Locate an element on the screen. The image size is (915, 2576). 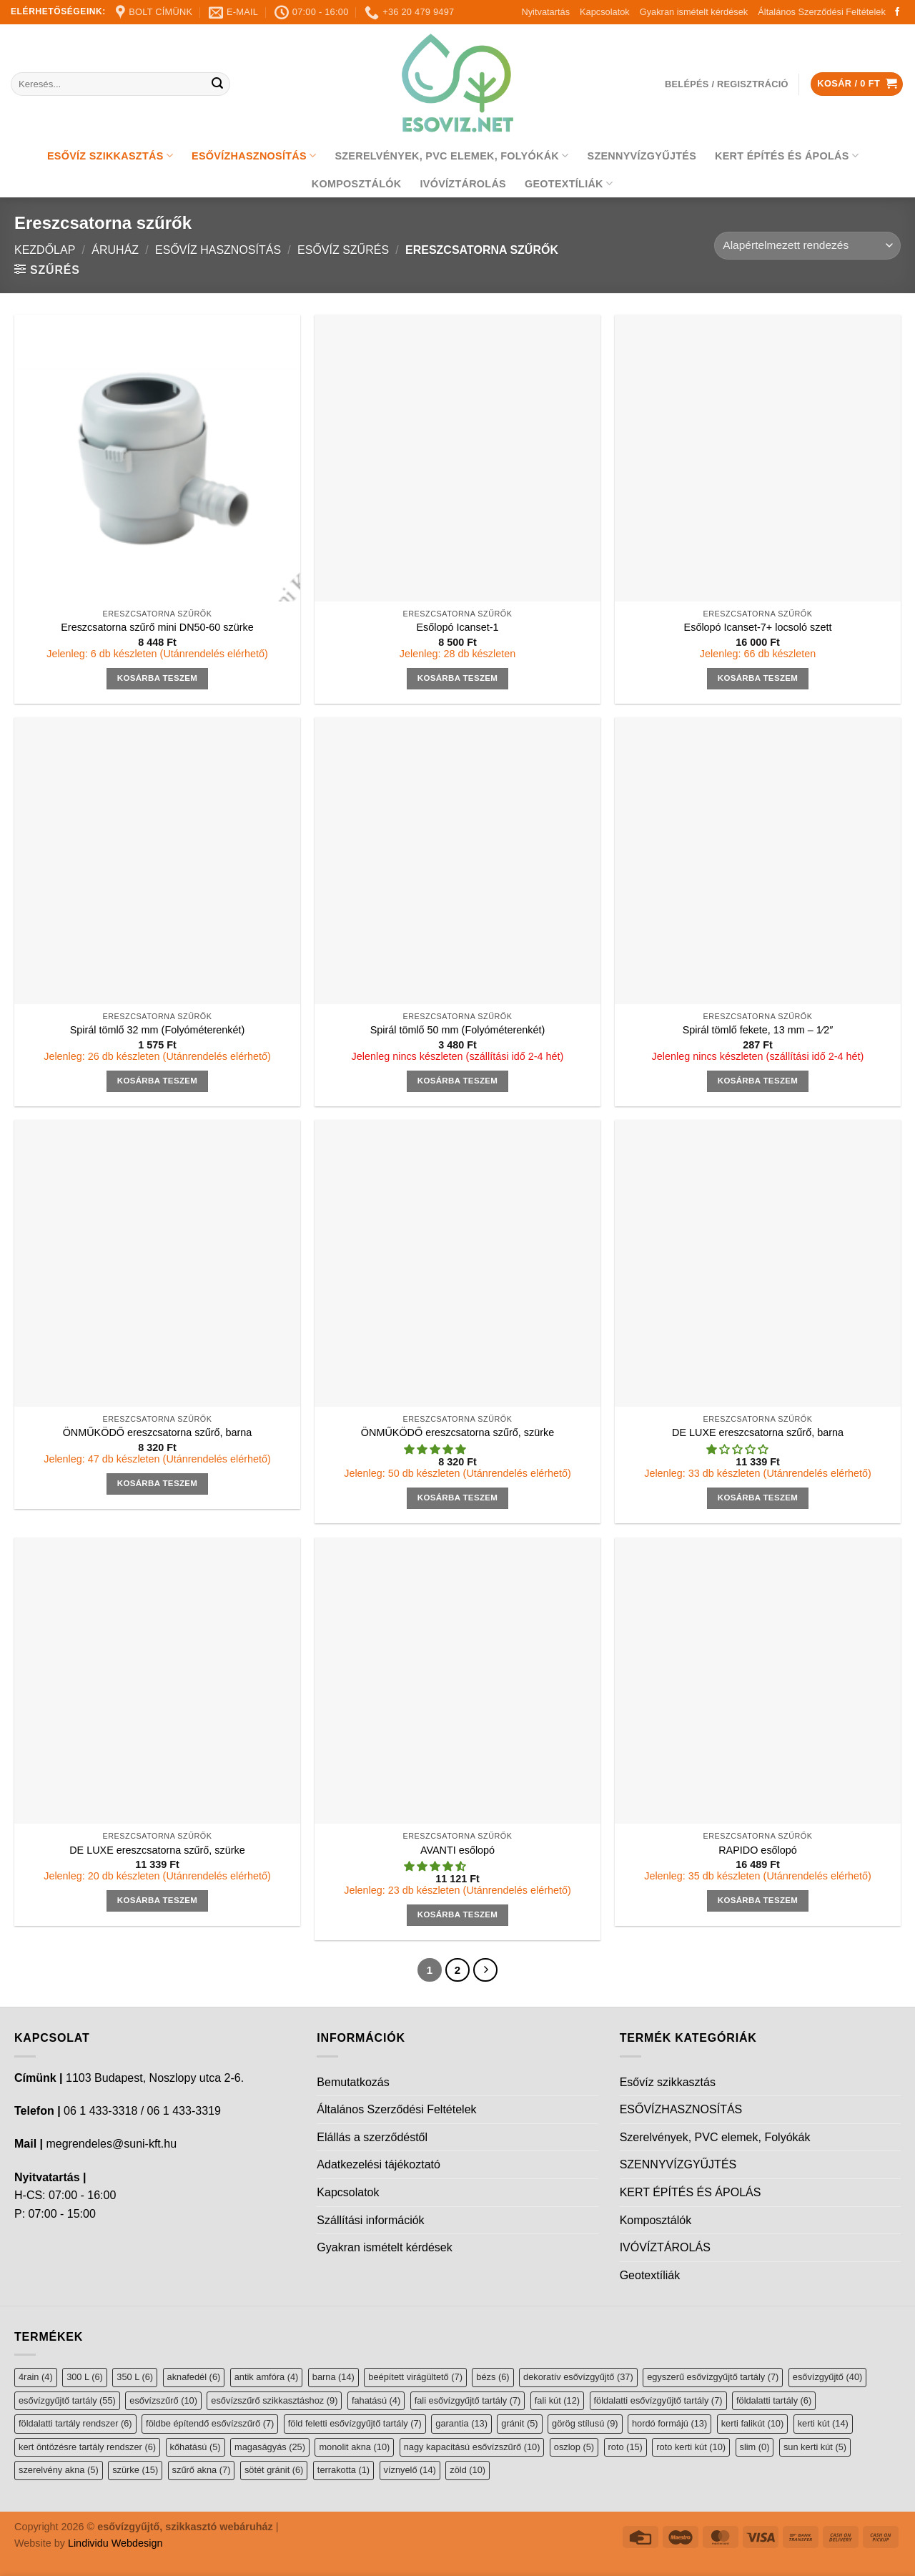
Geotextíliák is located at coordinates (569, 183).